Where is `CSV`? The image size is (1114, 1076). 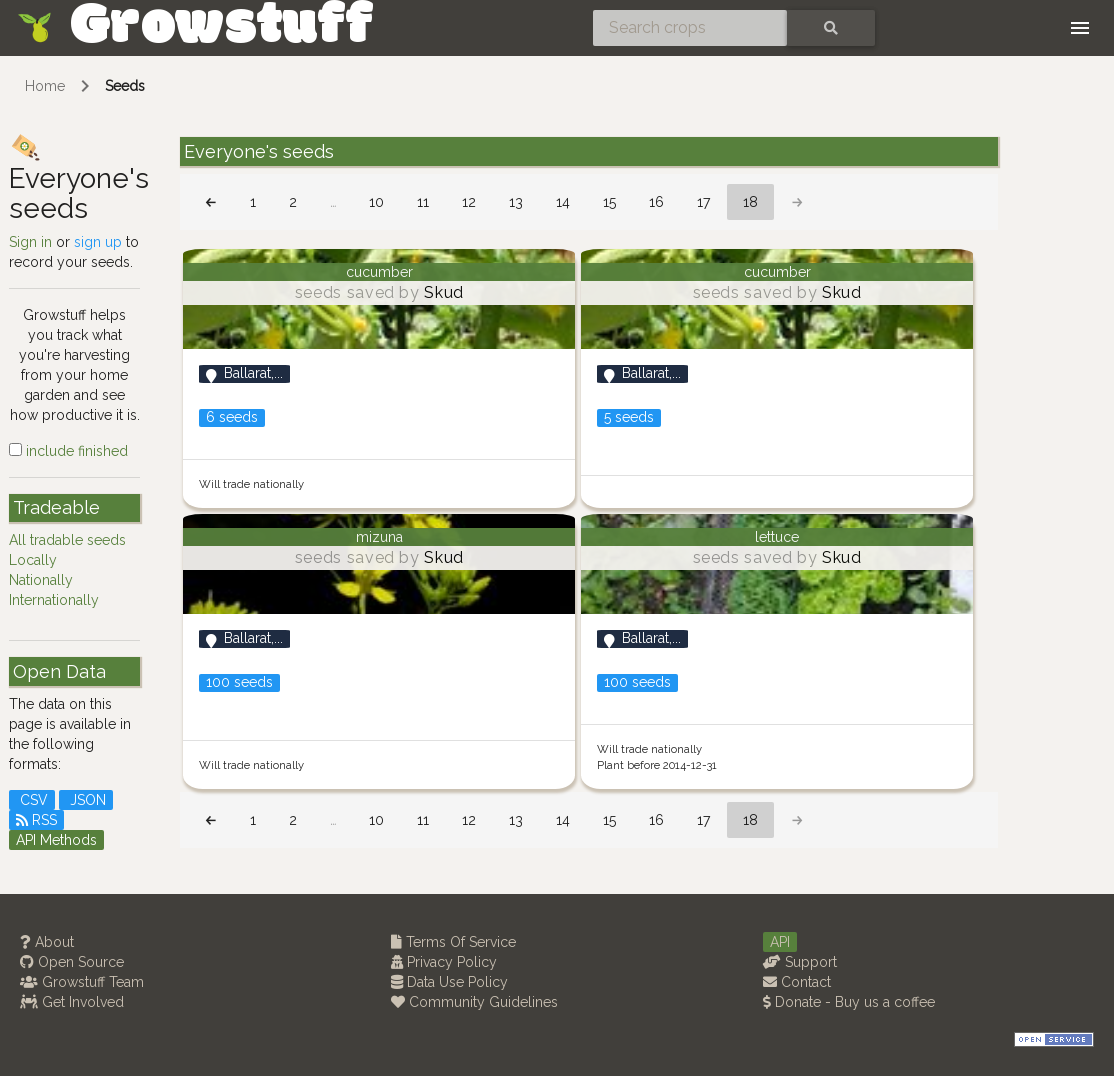 CSV is located at coordinates (32, 800).